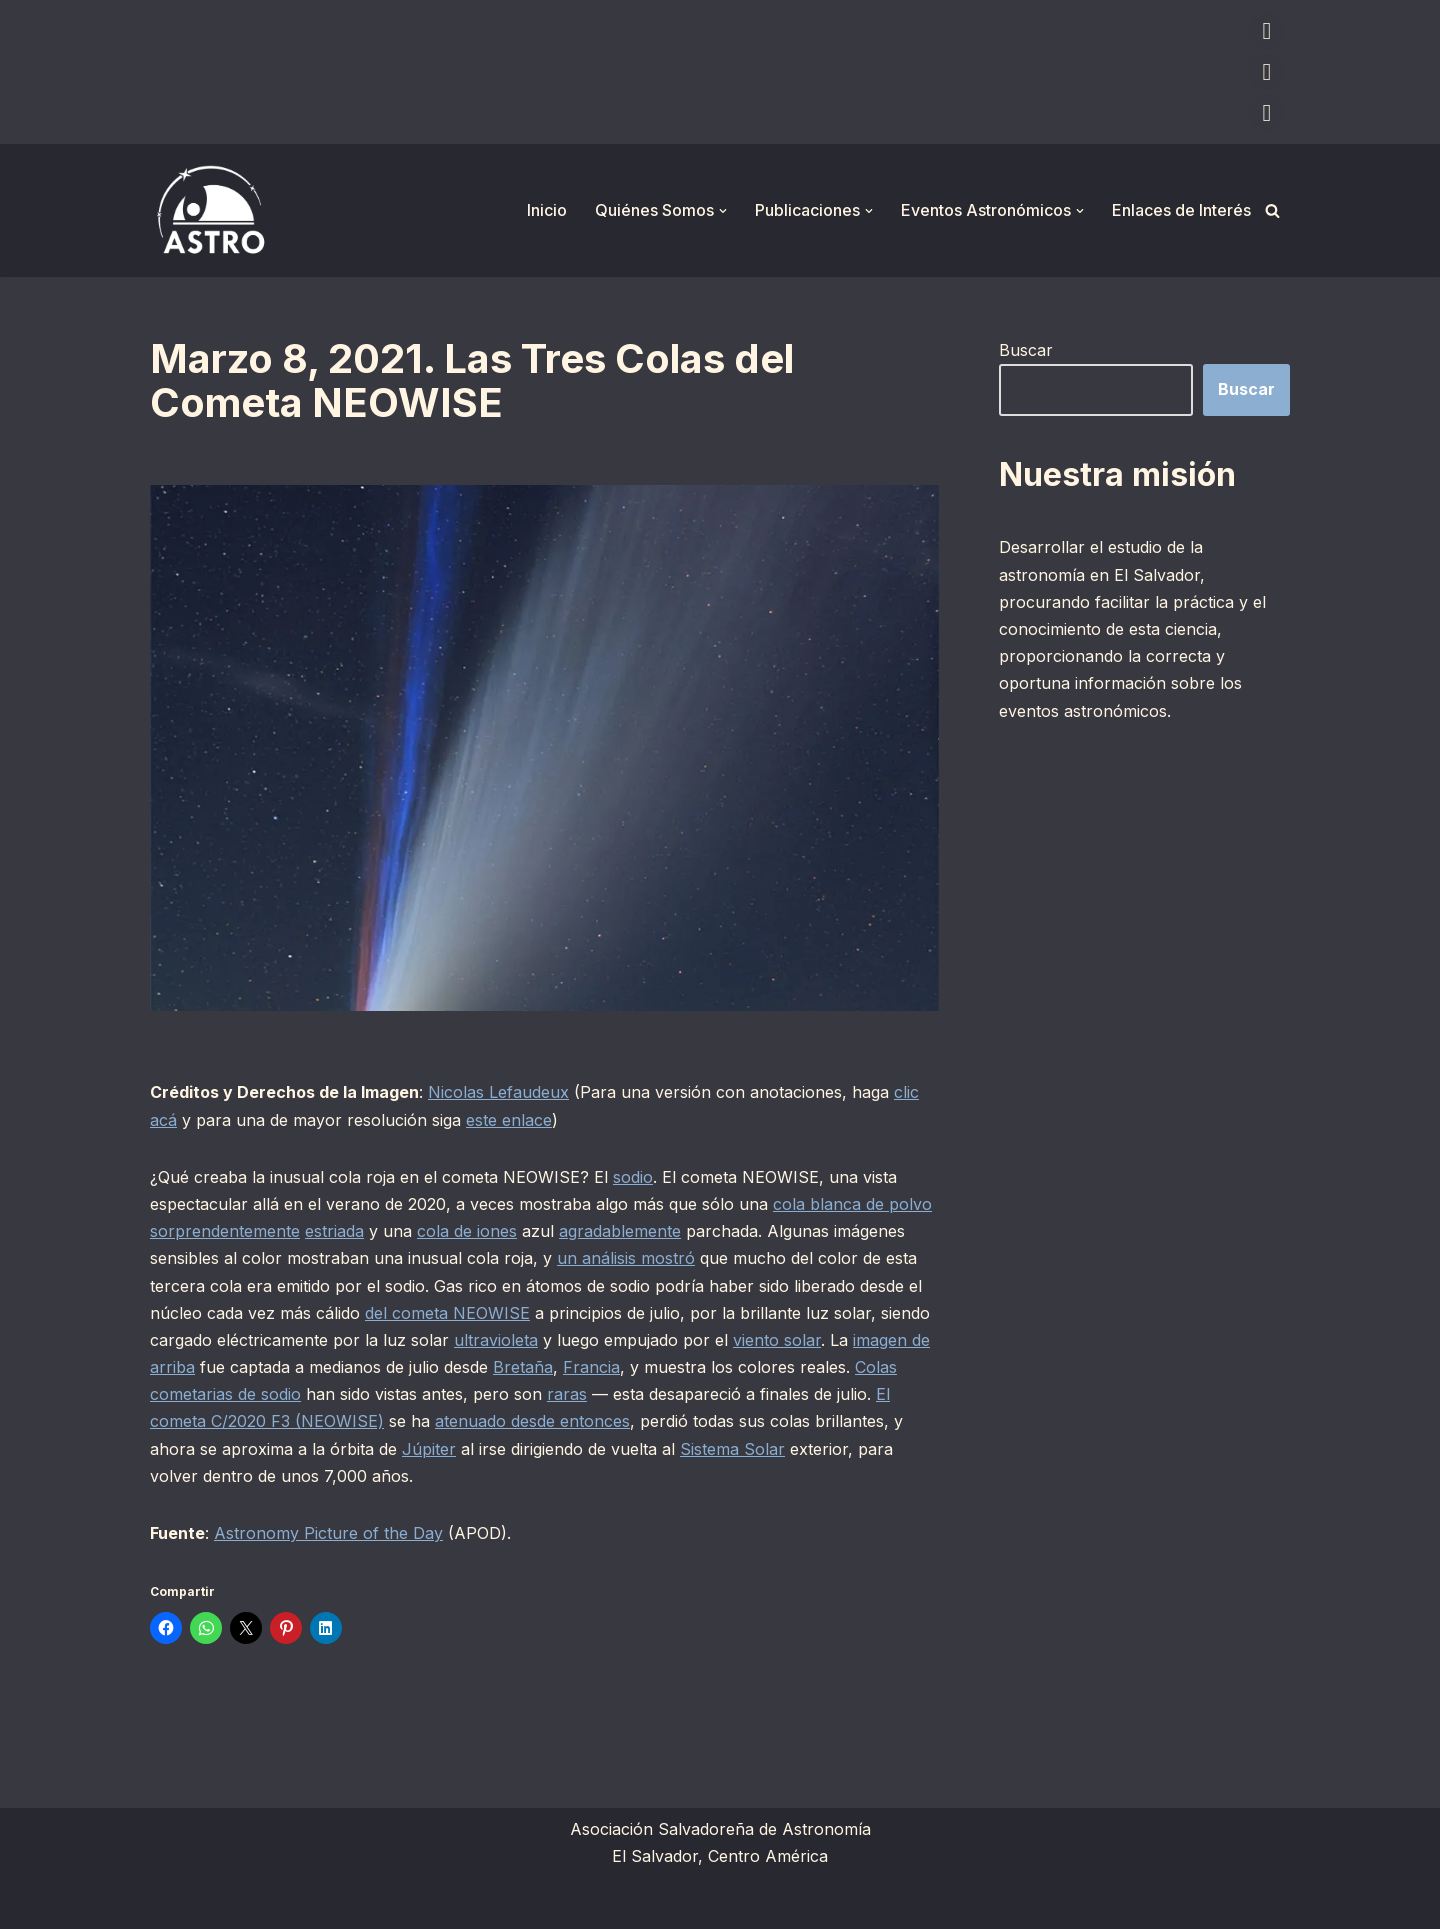 Image resolution: width=1440 pixels, height=1929 pixels. What do you see at coordinates (210, 210) in the screenshot?
I see `[ASTRO Asociación Salvadoreña de Astronomía]` at bounding box center [210, 210].